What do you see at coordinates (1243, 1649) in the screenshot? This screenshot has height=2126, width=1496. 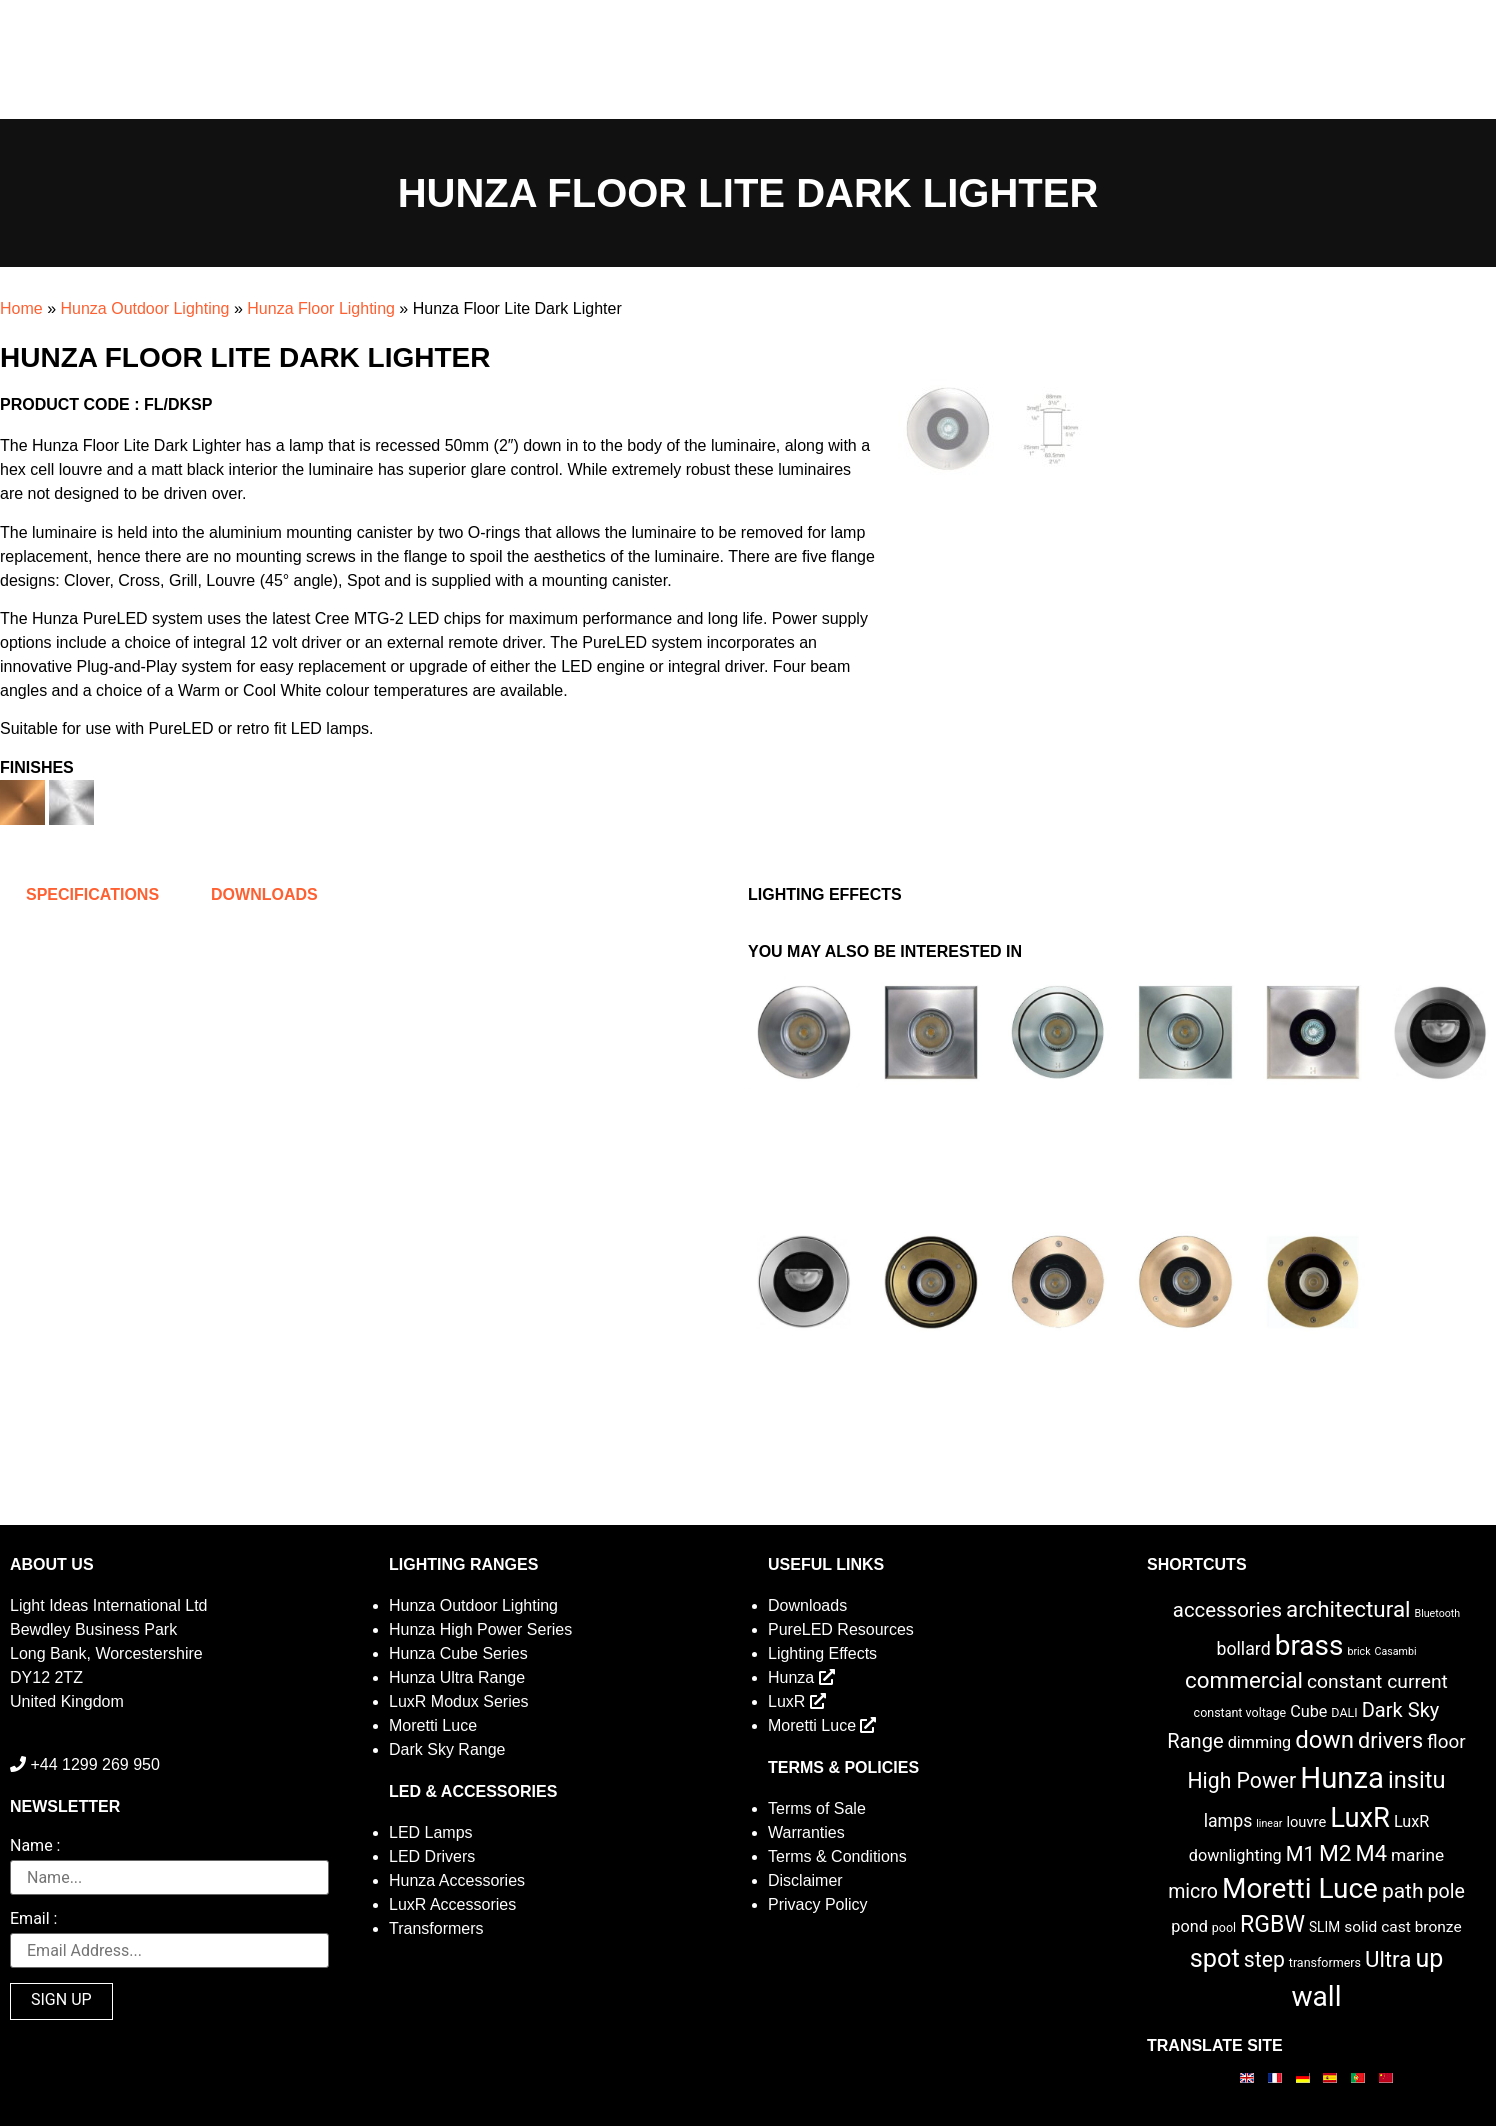 I see `bollard [bollard (9 items)]` at bounding box center [1243, 1649].